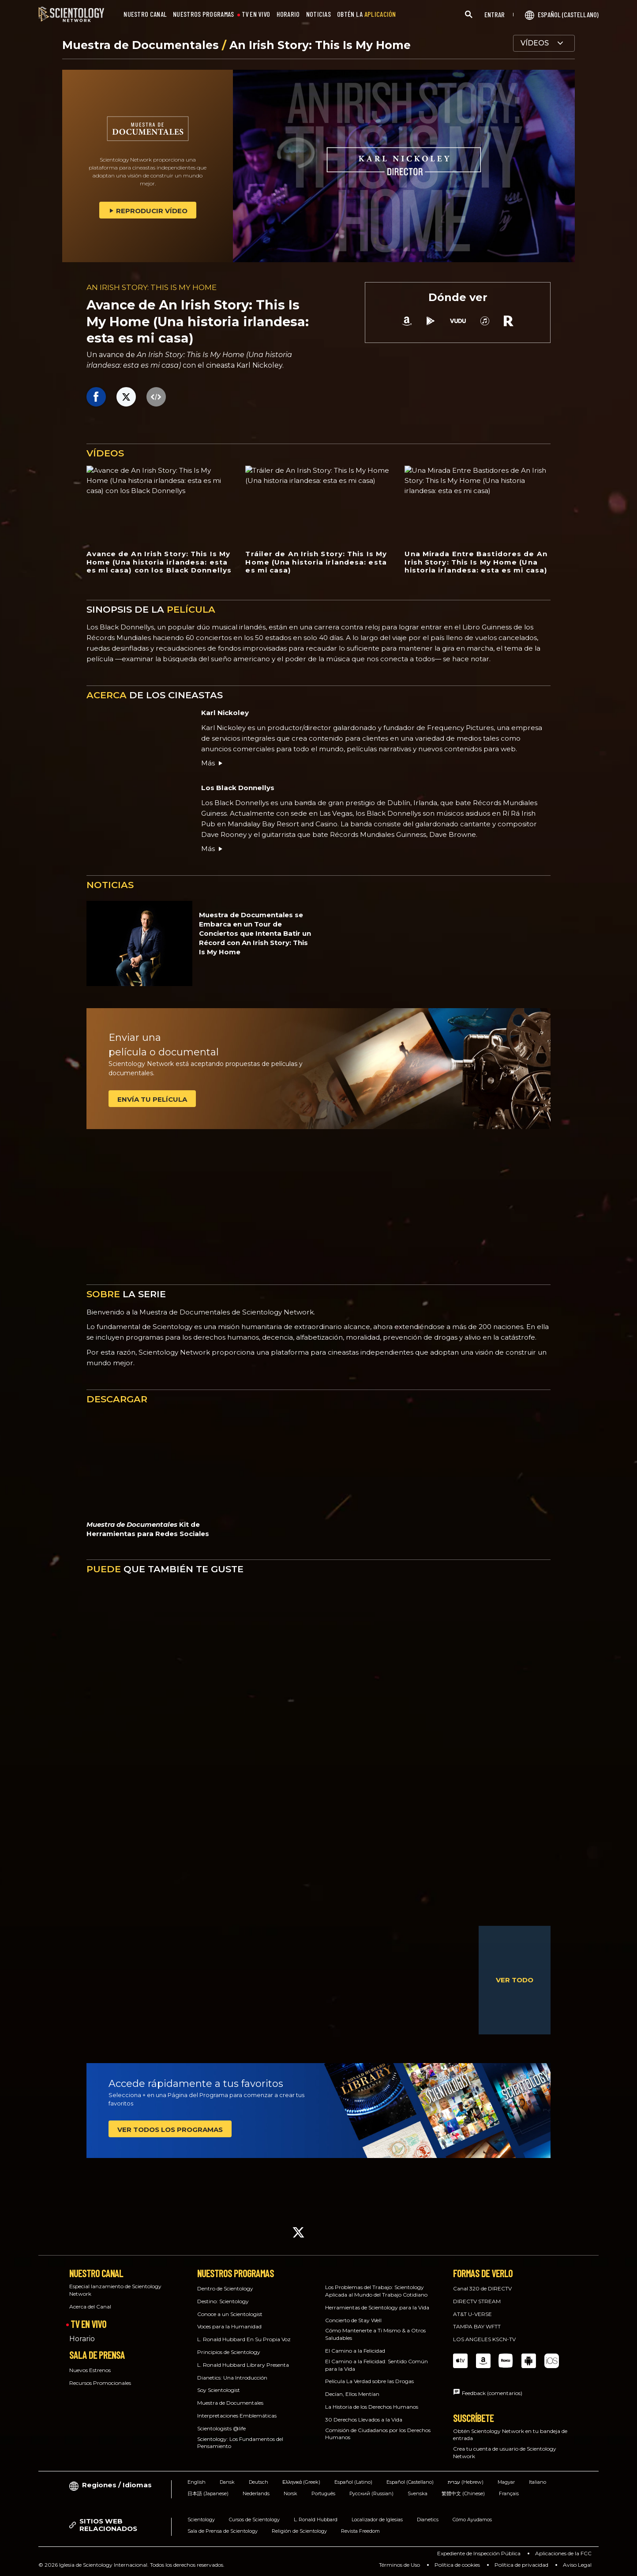  What do you see at coordinates (222, 2531) in the screenshot?
I see `Sala de Prensa de Scientology` at bounding box center [222, 2531].